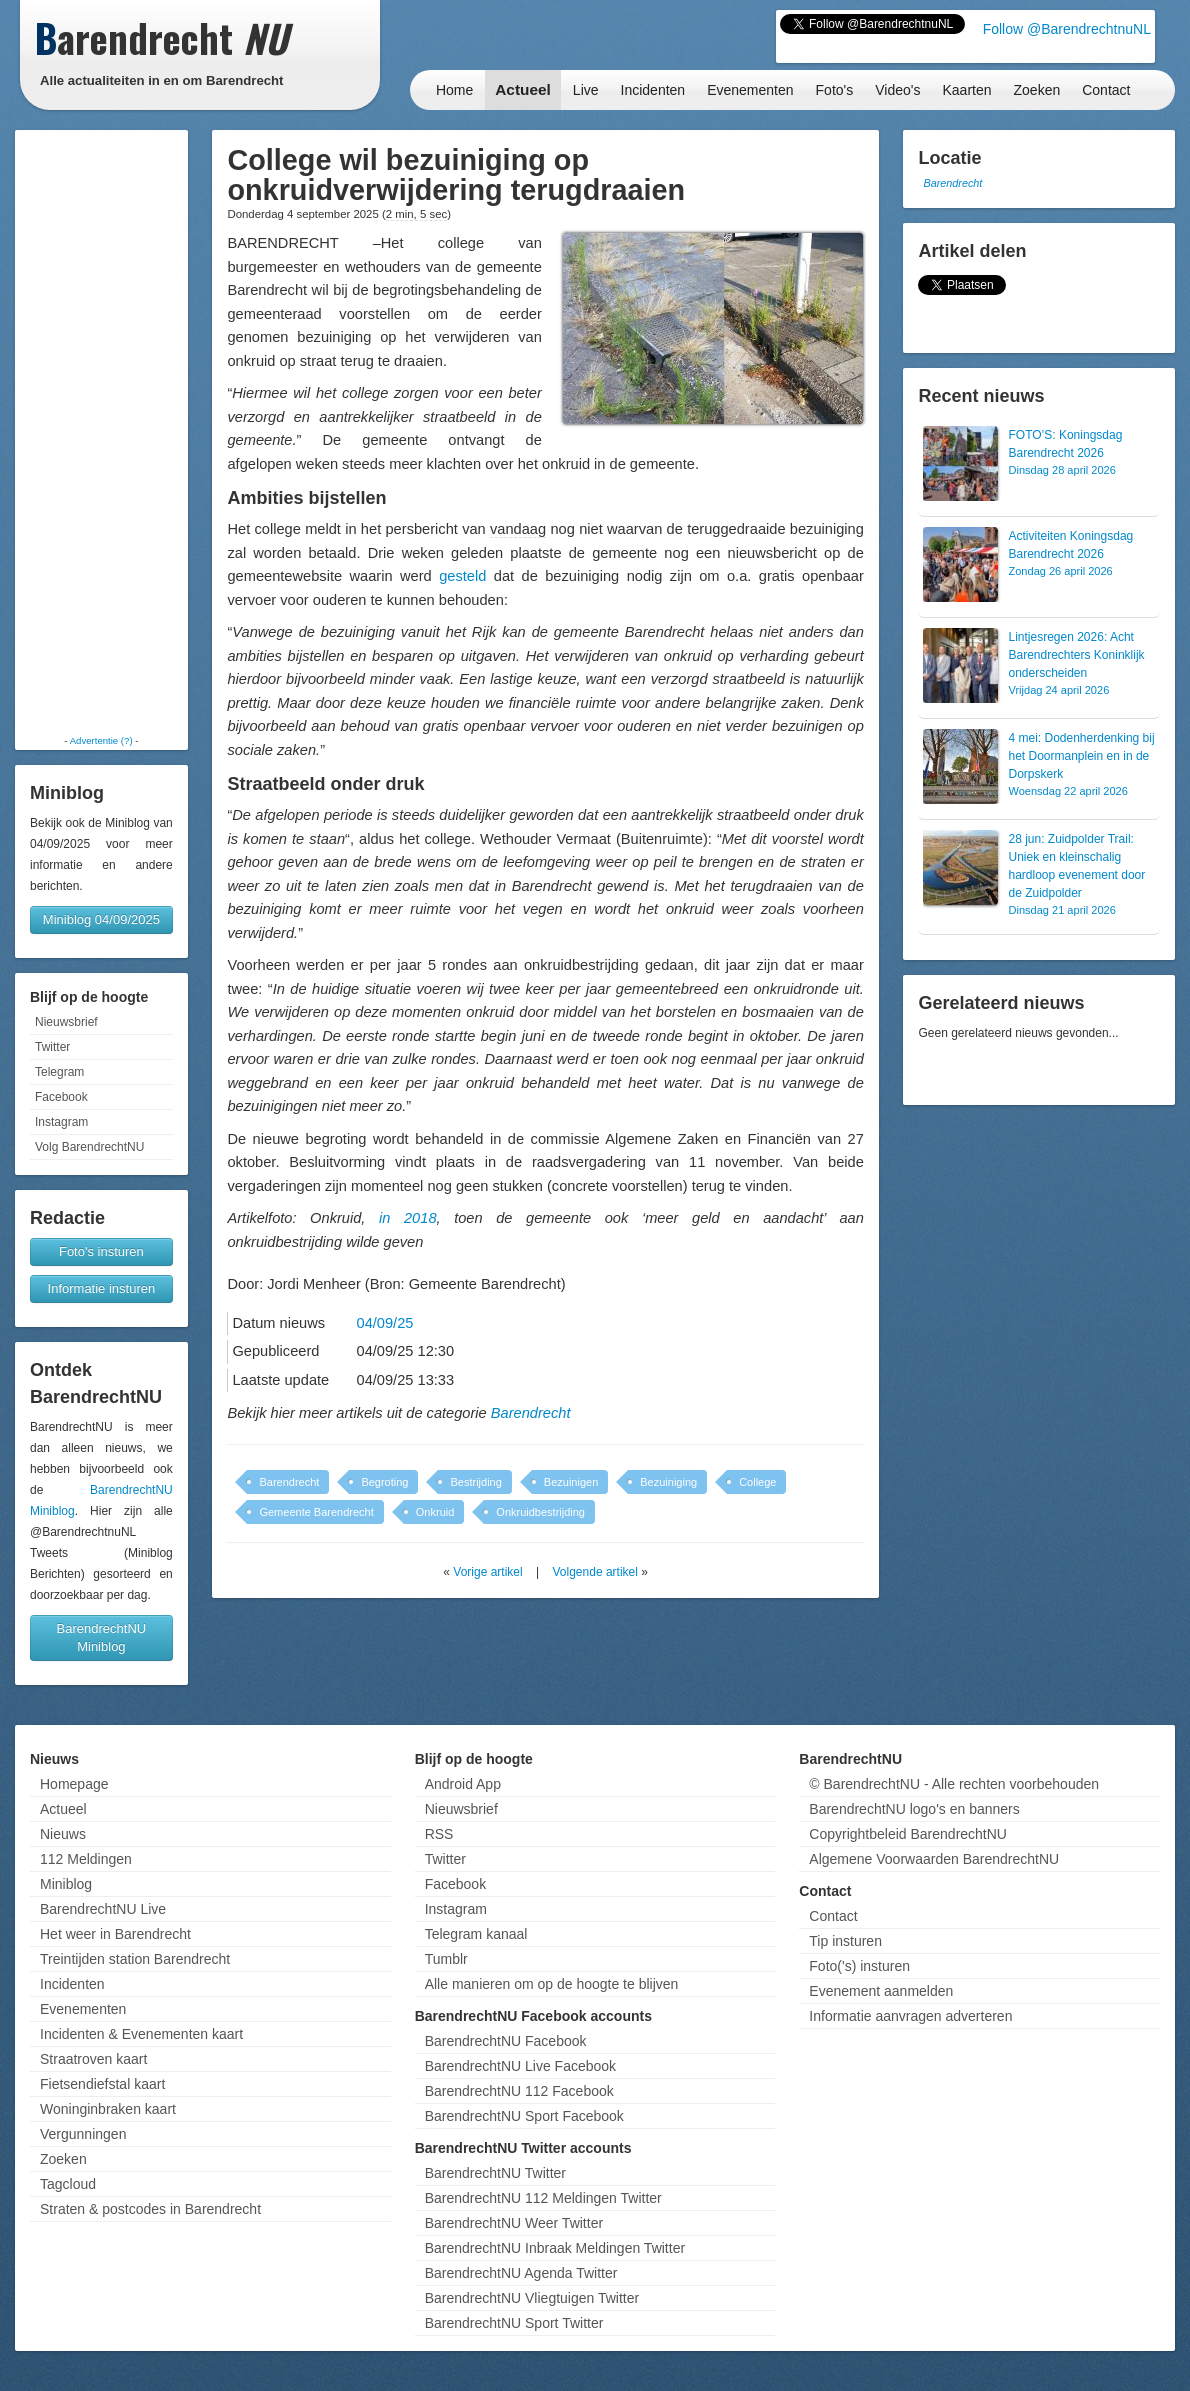 This screenshot has height=2391, width=1190. Describe the element at coordinates (384, 1482) in the screenshot. I see `Begroting` at that location.